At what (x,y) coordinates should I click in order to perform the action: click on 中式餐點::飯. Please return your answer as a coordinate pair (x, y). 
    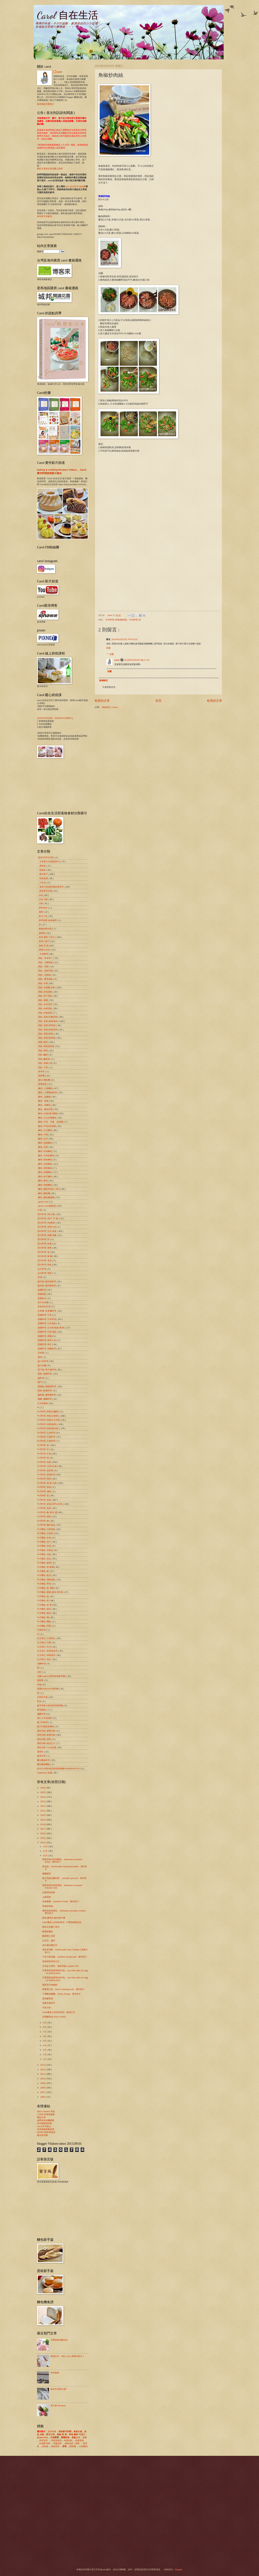
    Looking at the image, I should click on (43, 1571).